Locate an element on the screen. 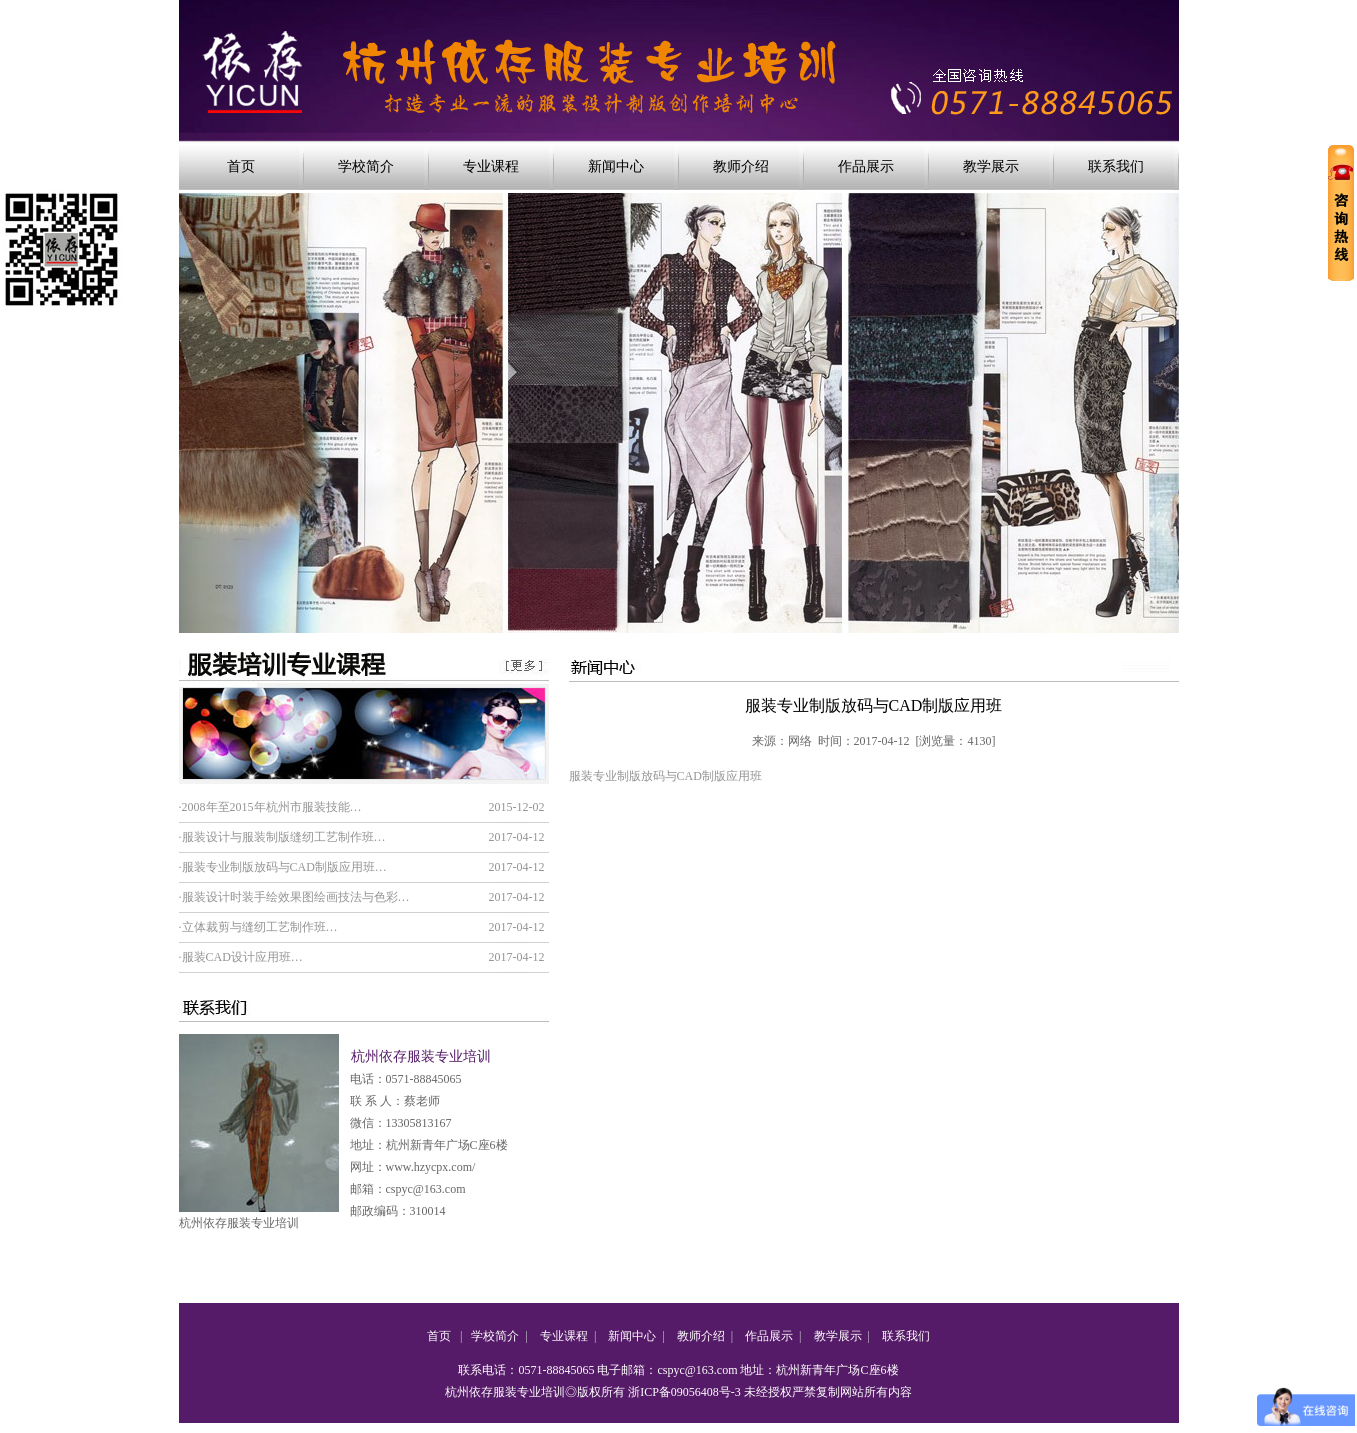  2008年至2015年杭州市服装技能… is located at coordinates (272, 807).